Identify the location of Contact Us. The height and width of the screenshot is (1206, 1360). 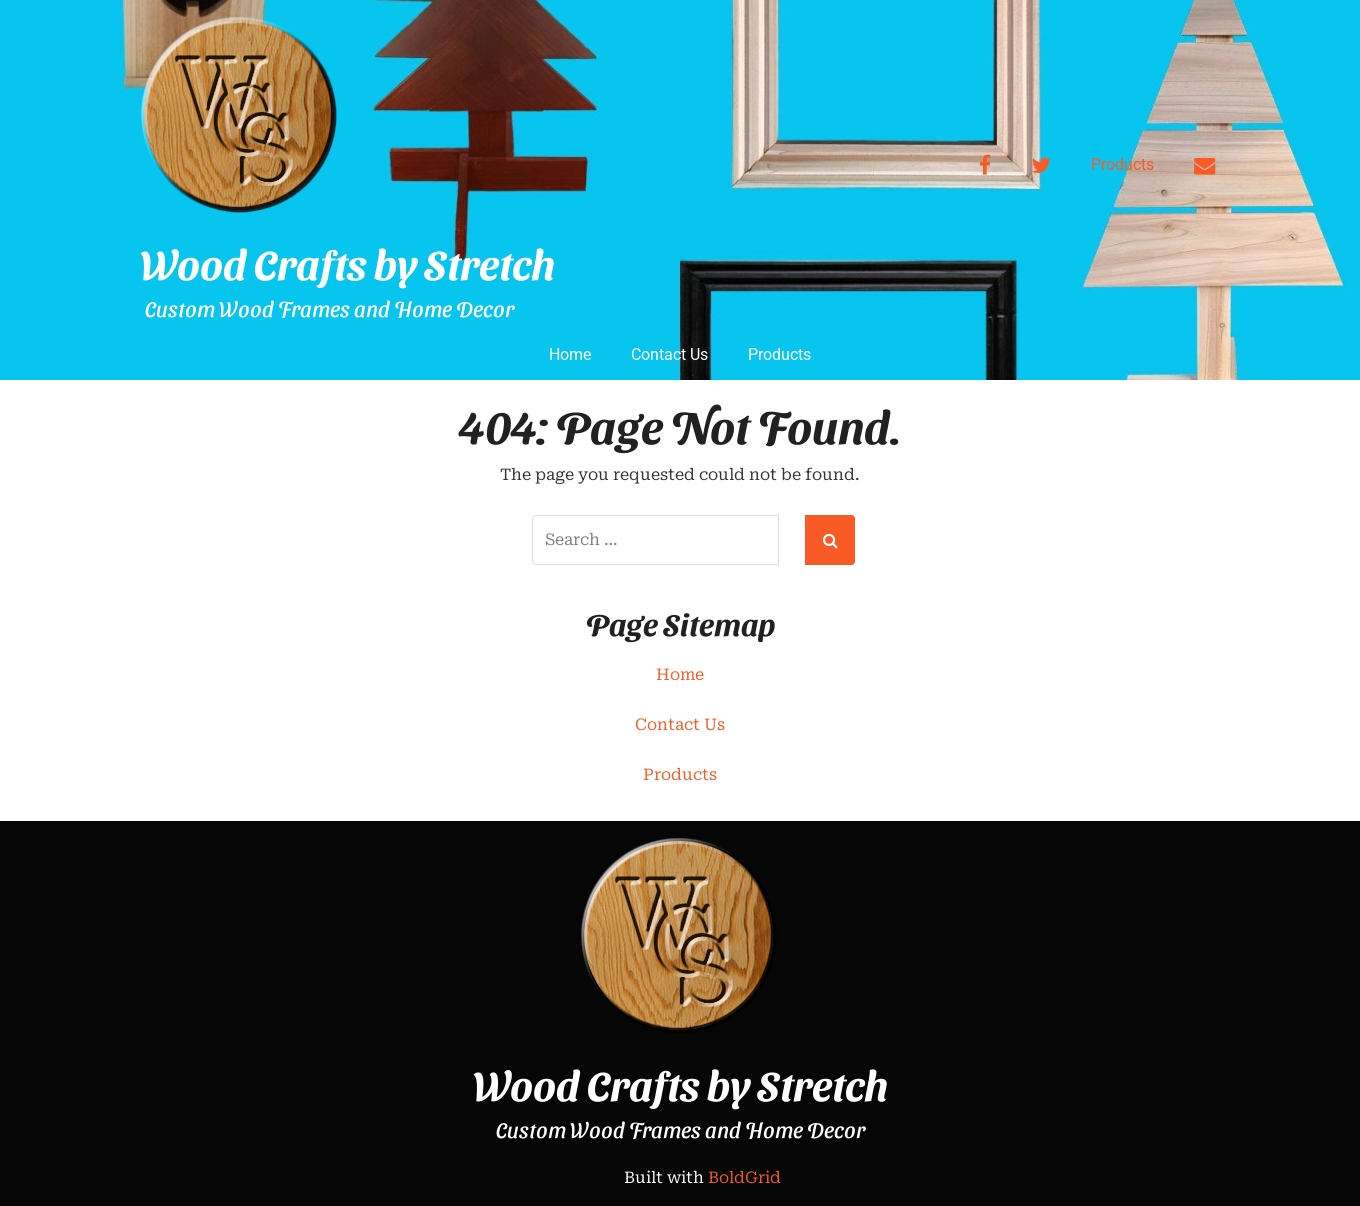
(669, 354).